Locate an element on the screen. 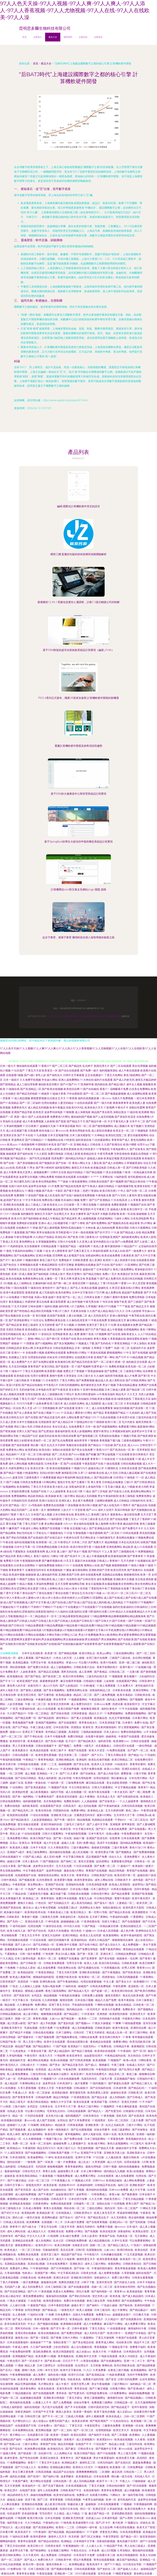 This screenshot has height=2576, width=157. Av色女人的天堂 is located at coordinates (63, 1657).